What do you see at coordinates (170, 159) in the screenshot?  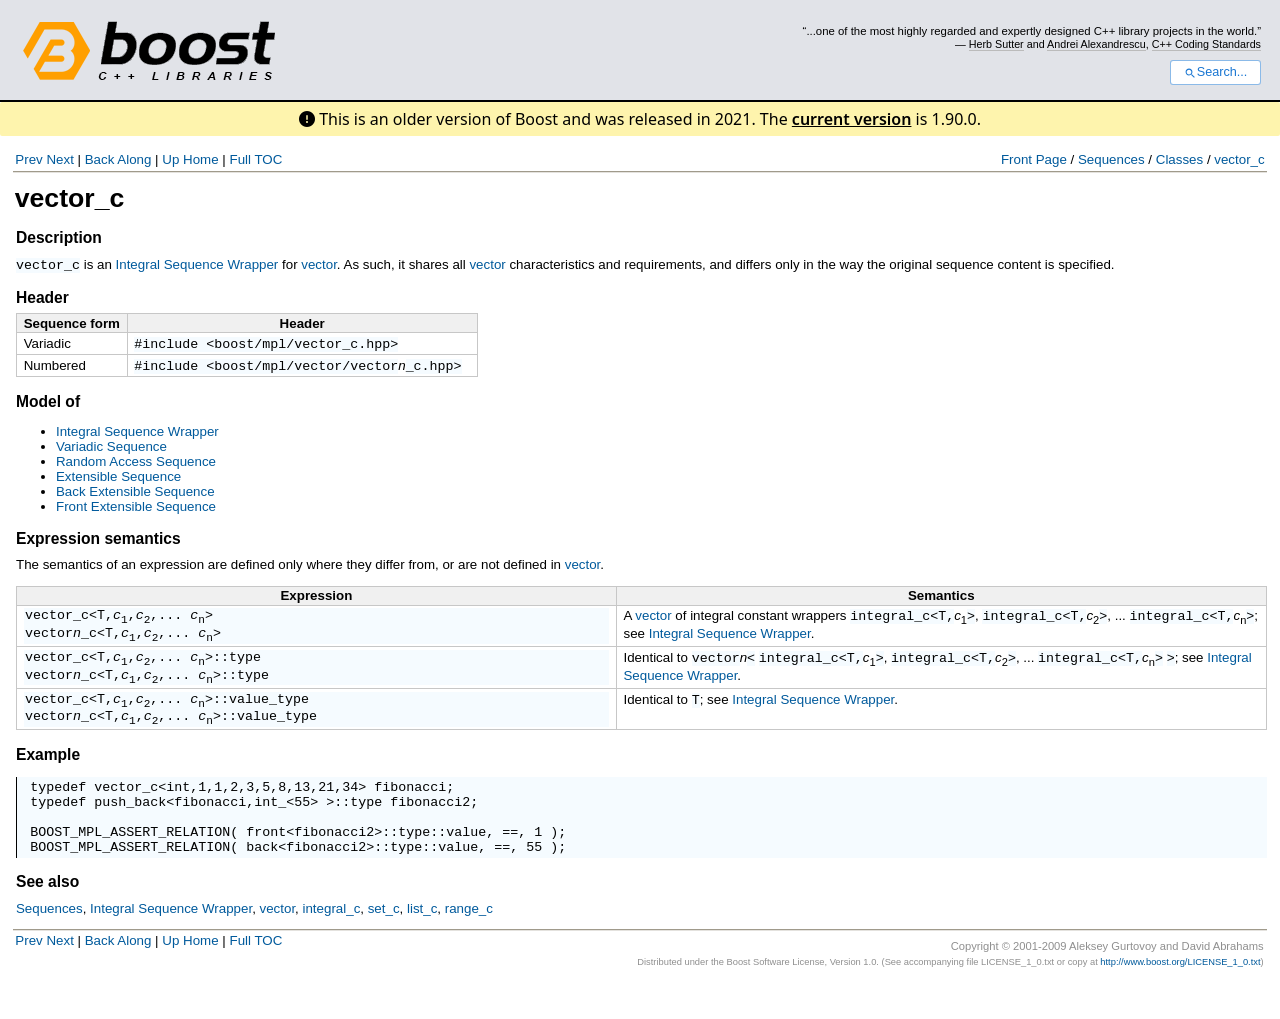 I see `Up` at bounding box center [170, 159].